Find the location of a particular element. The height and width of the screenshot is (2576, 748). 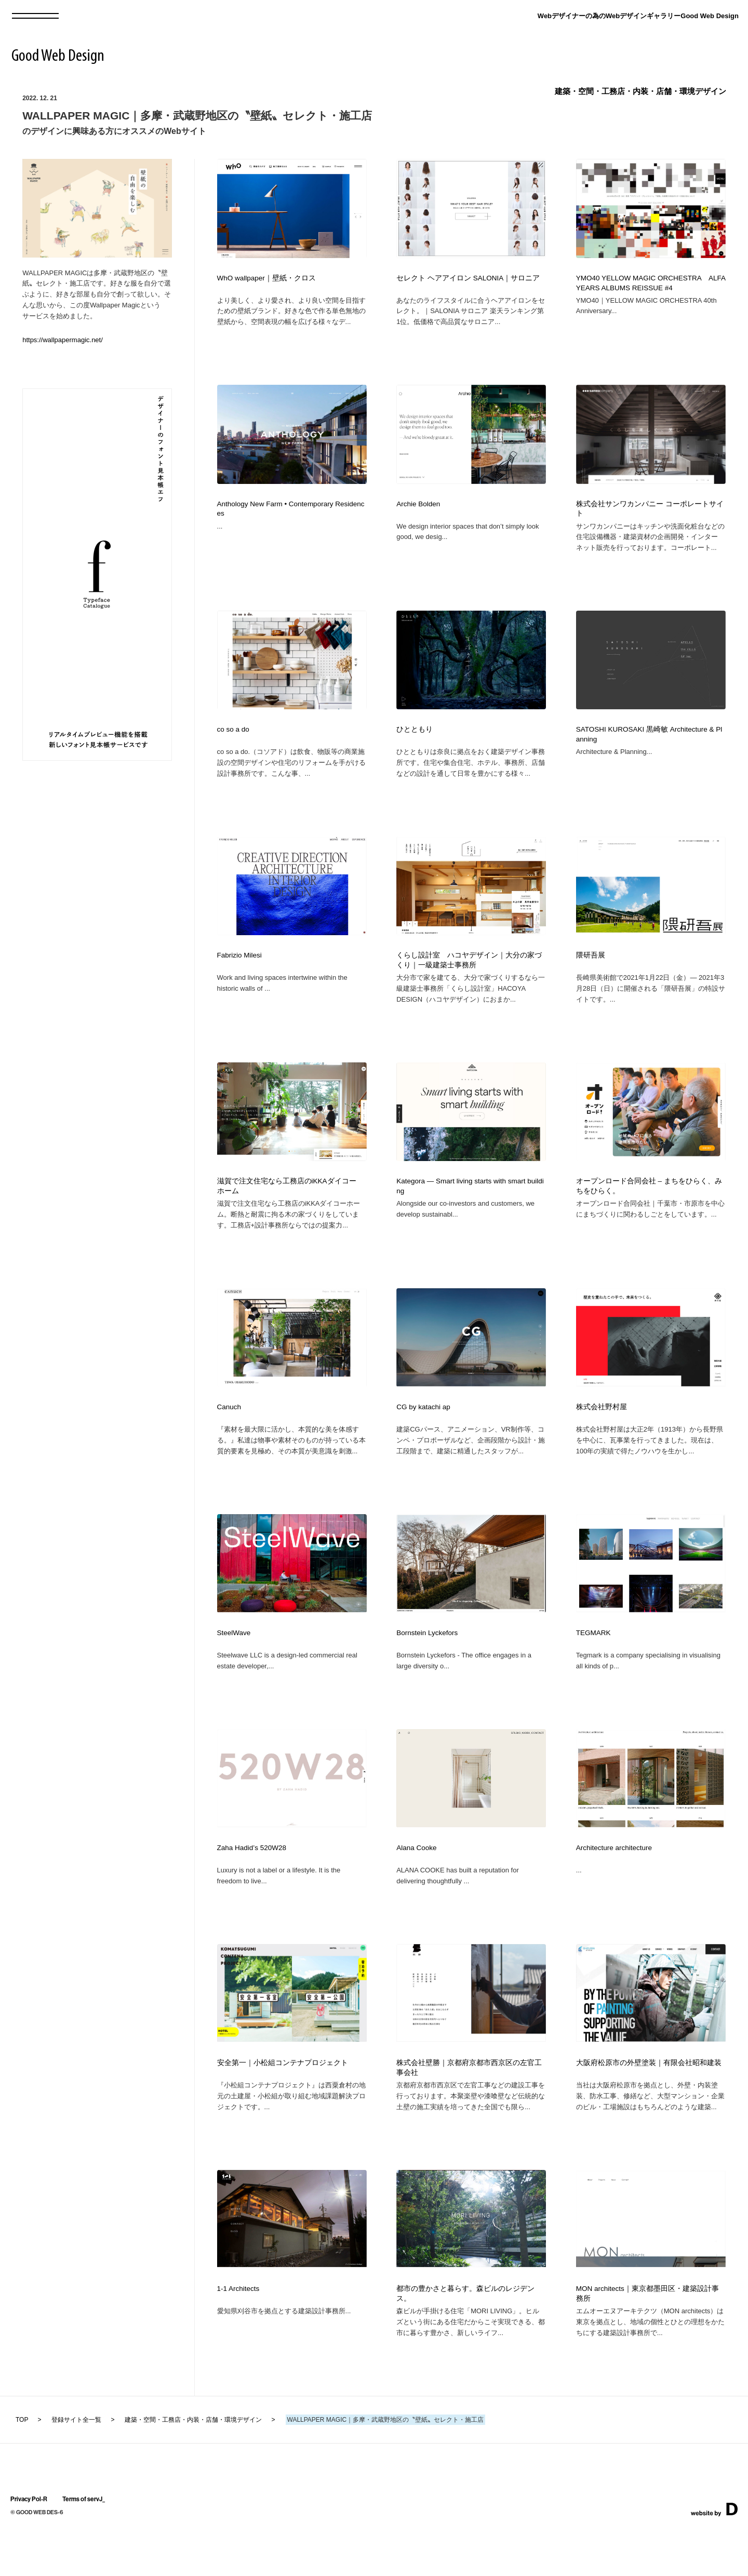

株式会社サンワカンパニー コーポレートサイト is located at coordinates (650, 514).